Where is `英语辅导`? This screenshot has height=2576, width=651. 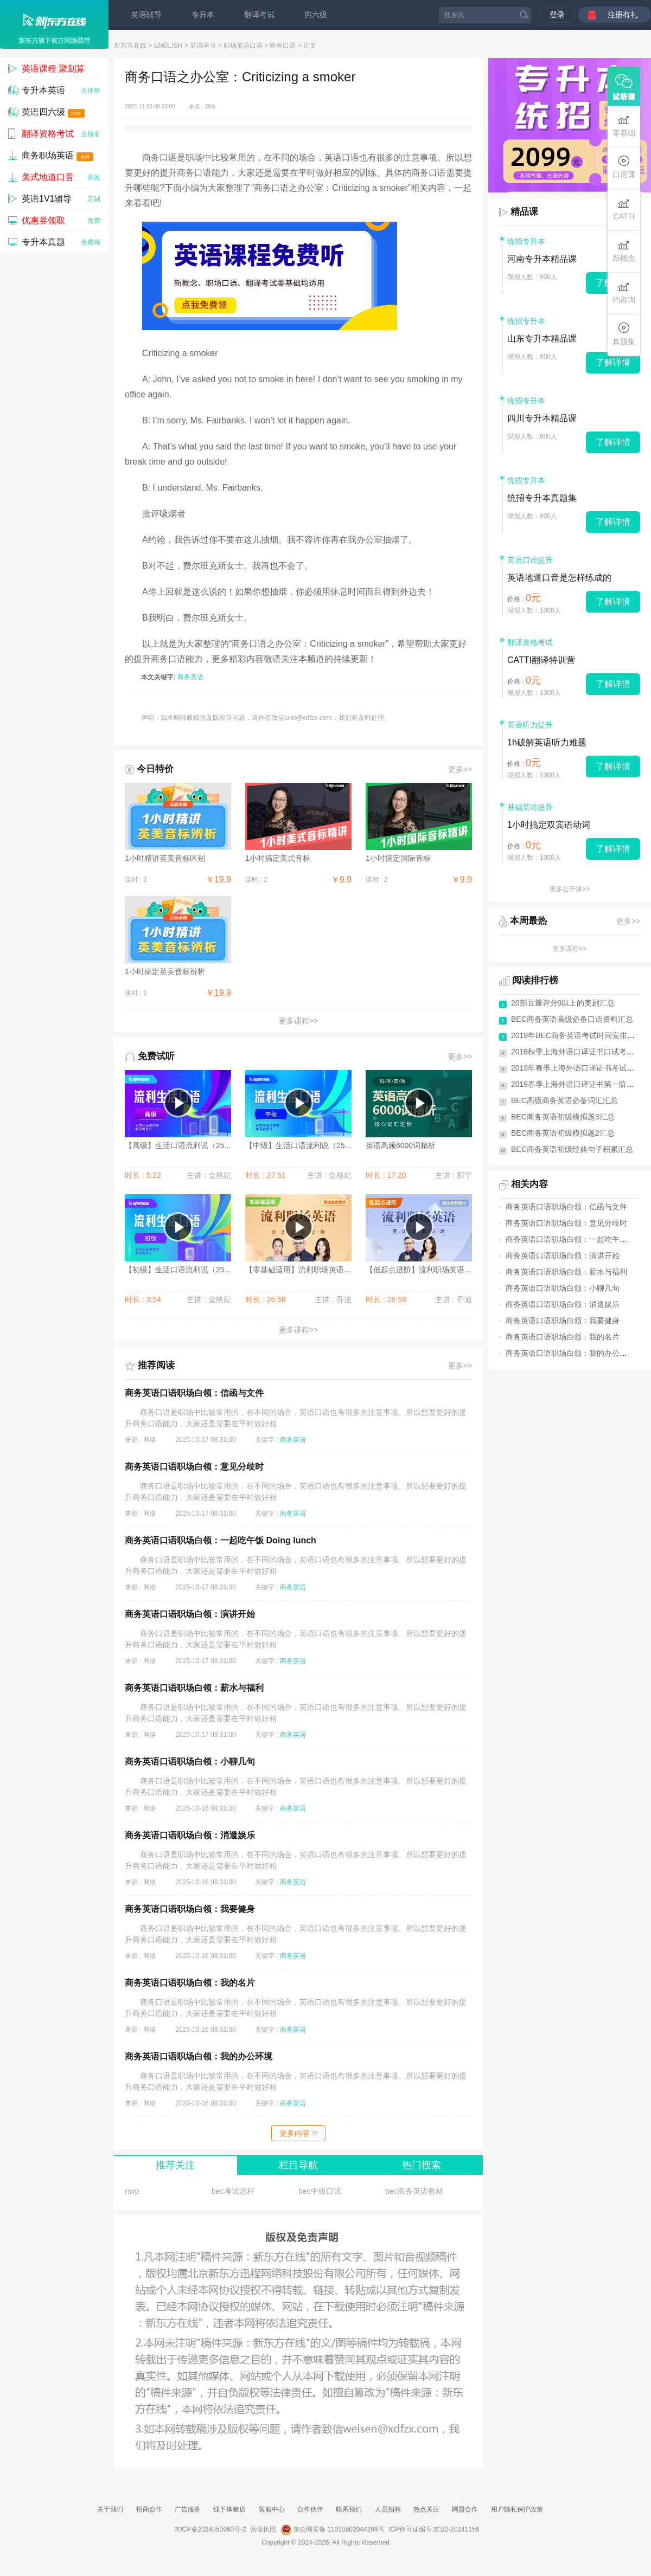
英语辅导 is located at coordinates (146, 14).